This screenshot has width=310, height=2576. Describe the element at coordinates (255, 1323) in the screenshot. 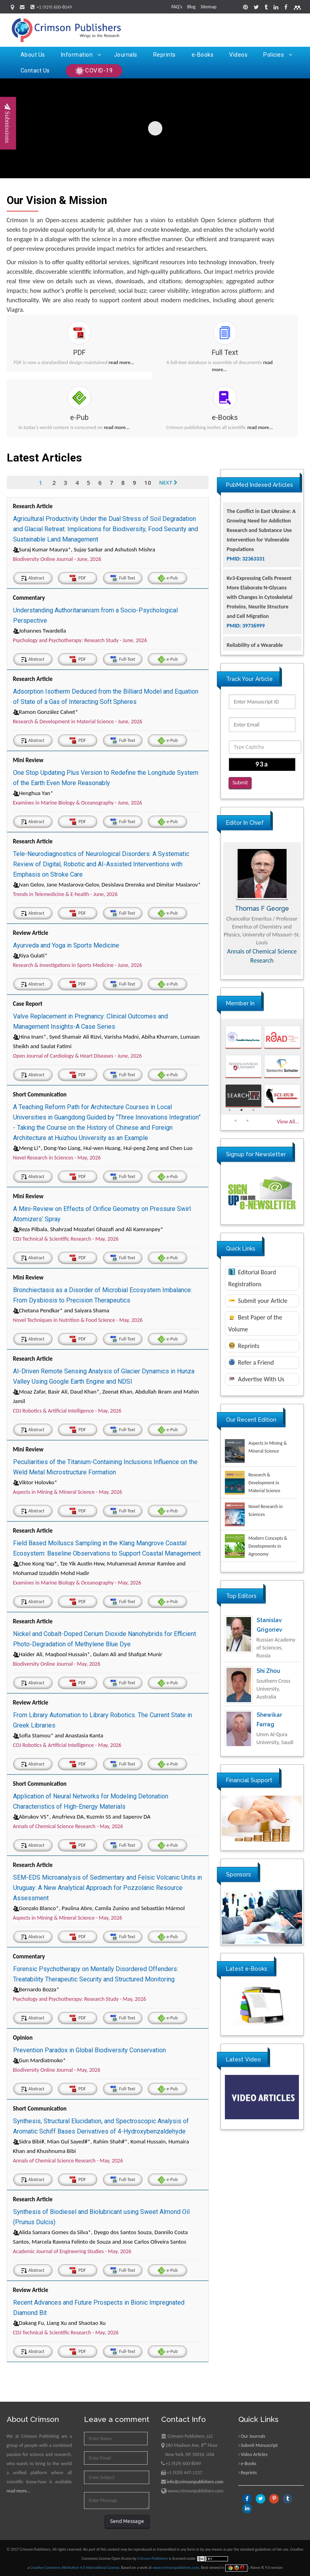

I see `Best Paper of the Volume` at that location.